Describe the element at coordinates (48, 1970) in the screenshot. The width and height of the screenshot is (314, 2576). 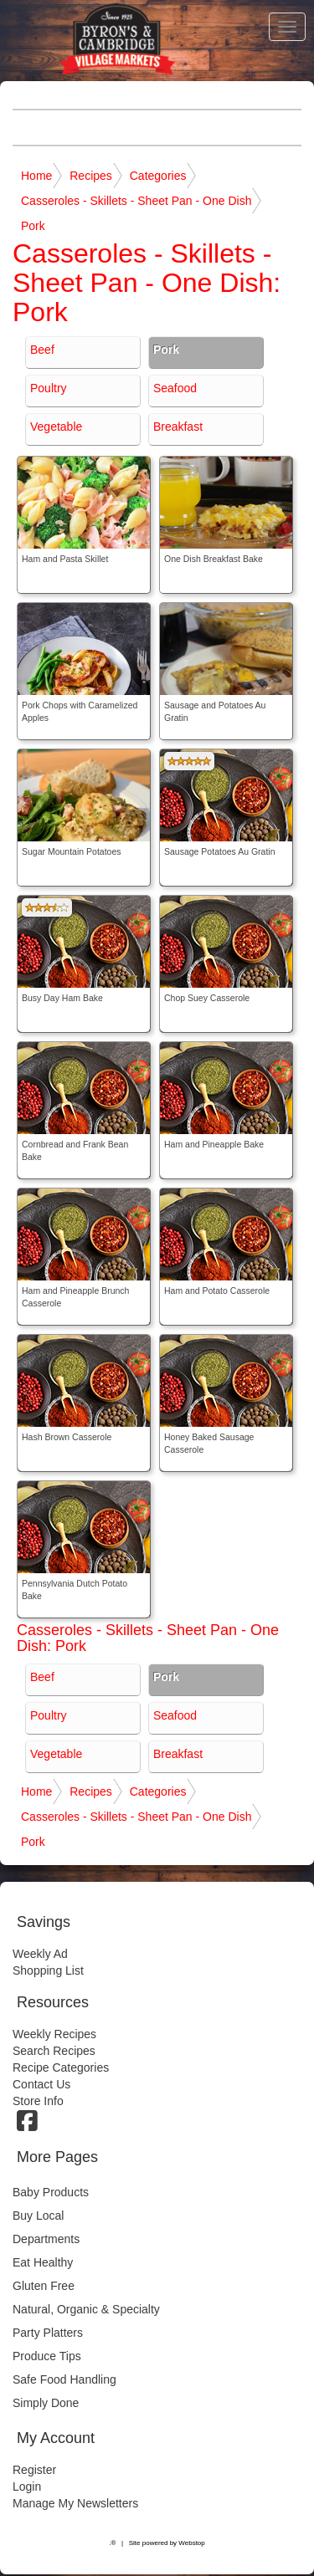
I see `Shopping List` at that location.